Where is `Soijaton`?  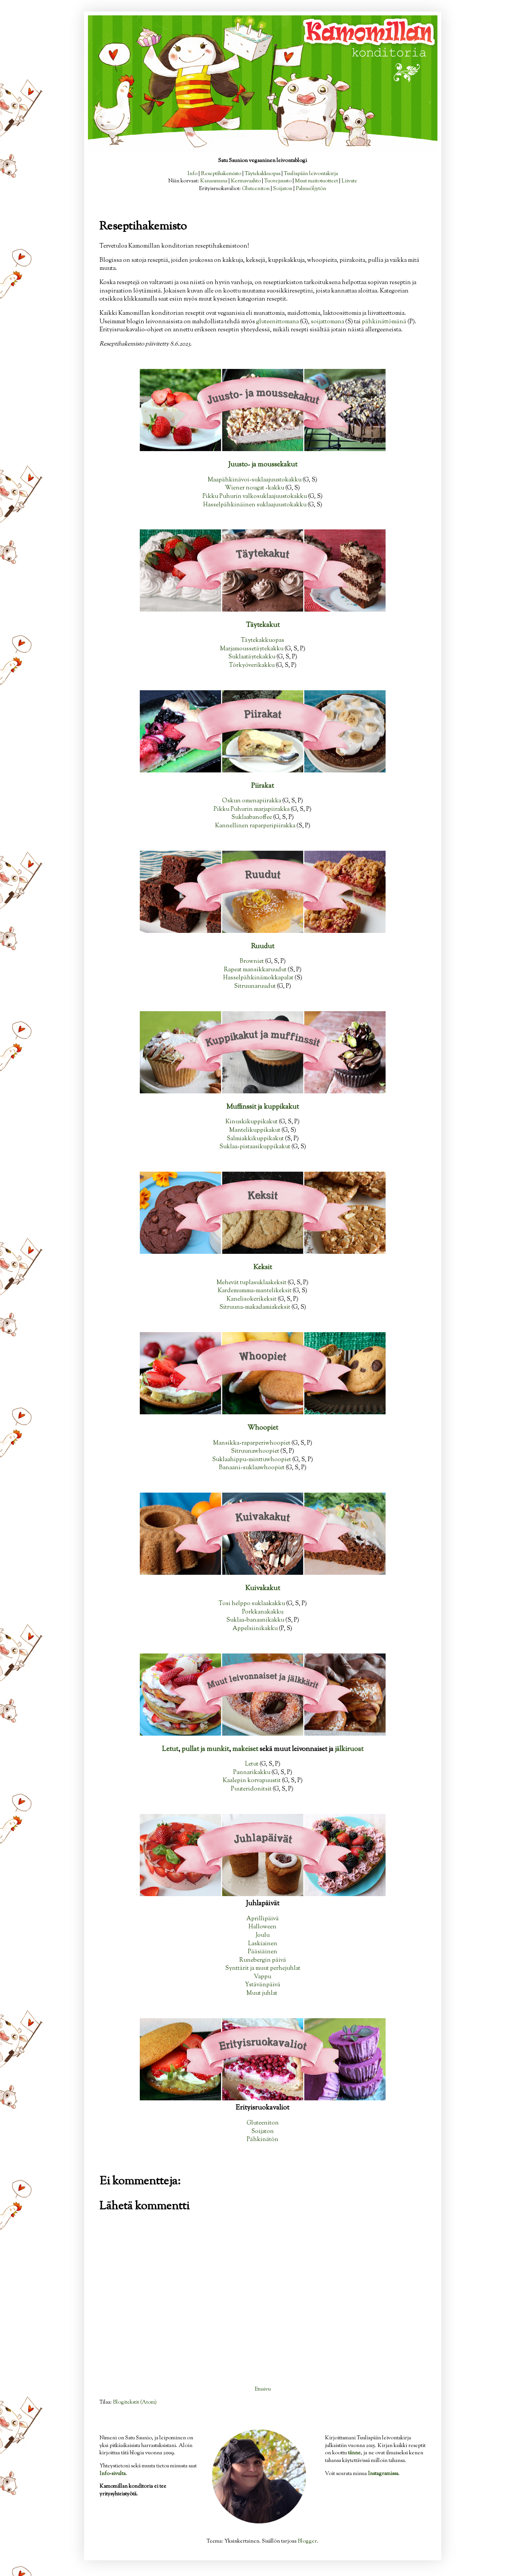 Soijaton is located at coordinates (282, 189).